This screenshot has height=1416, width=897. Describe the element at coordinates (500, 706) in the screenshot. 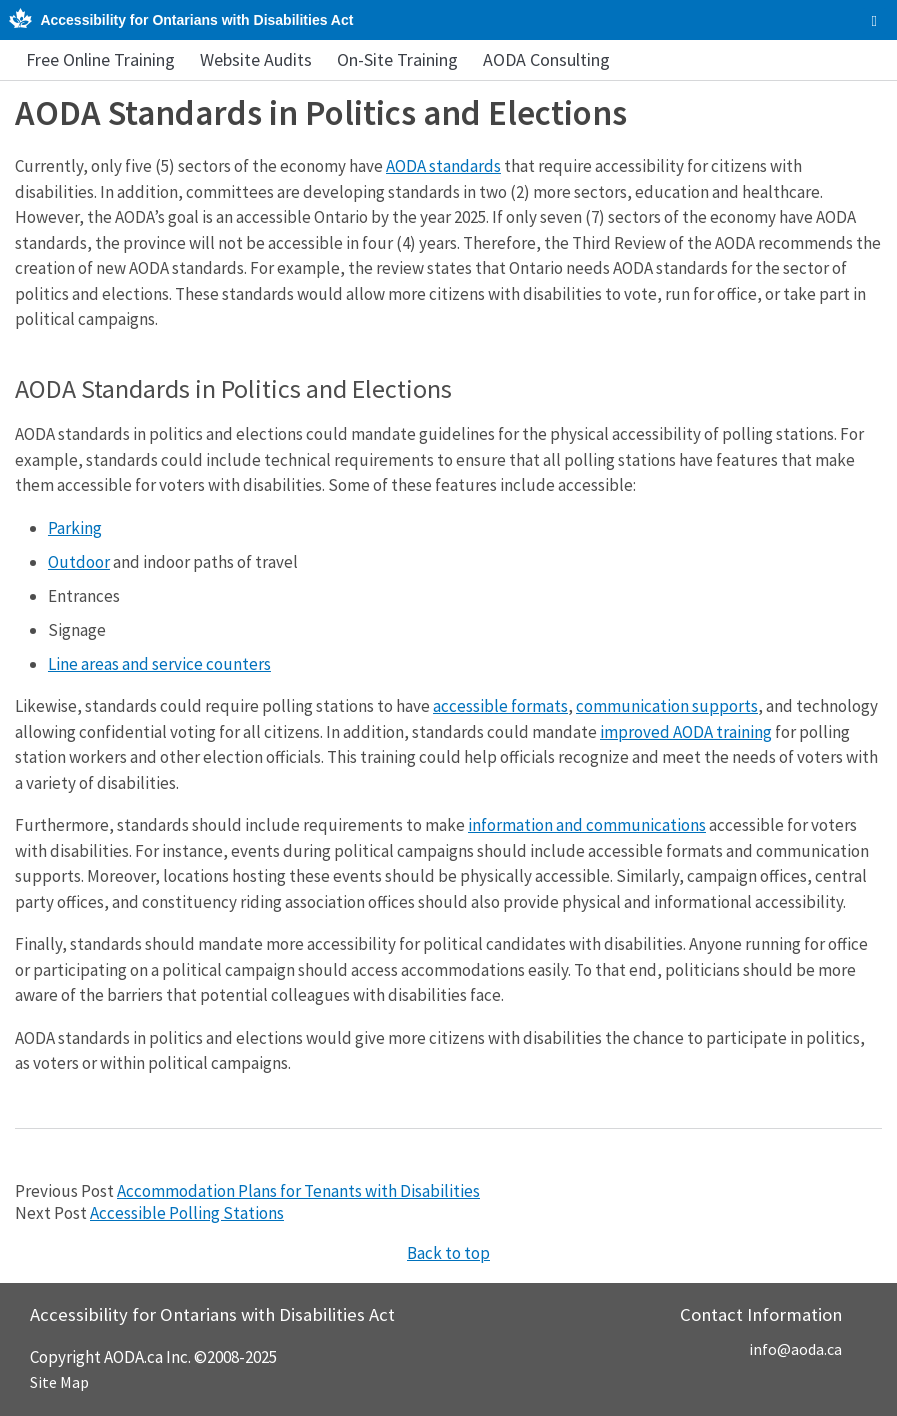

I see `accessible formats` at that location.